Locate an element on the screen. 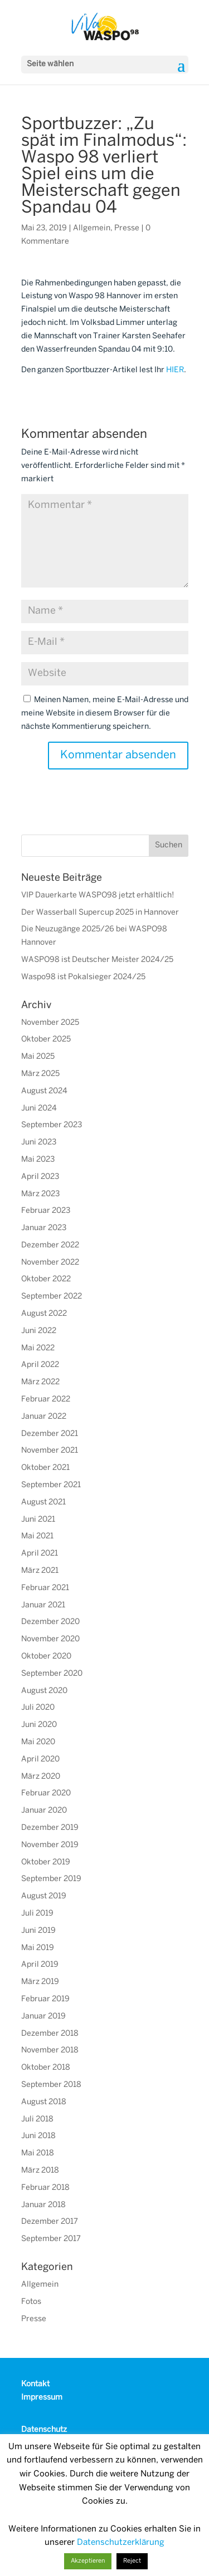 The image size is (209, 2576). Dezember 2017 is located at coordinates (49, 2221).